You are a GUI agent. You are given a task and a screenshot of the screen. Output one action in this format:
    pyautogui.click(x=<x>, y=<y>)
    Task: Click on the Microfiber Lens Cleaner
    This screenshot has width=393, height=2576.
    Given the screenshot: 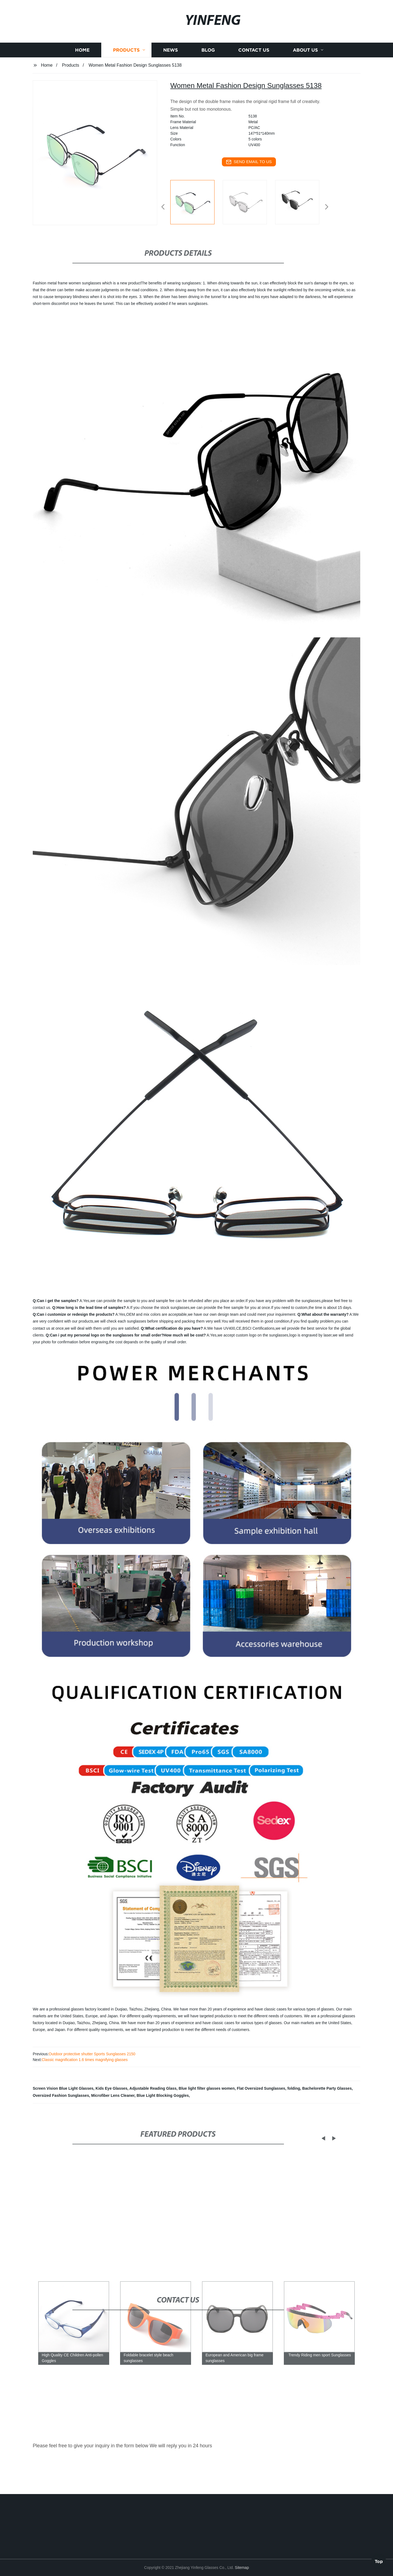 What is the action you would take?
    pyautogui.click(x=113, y=2095)
    